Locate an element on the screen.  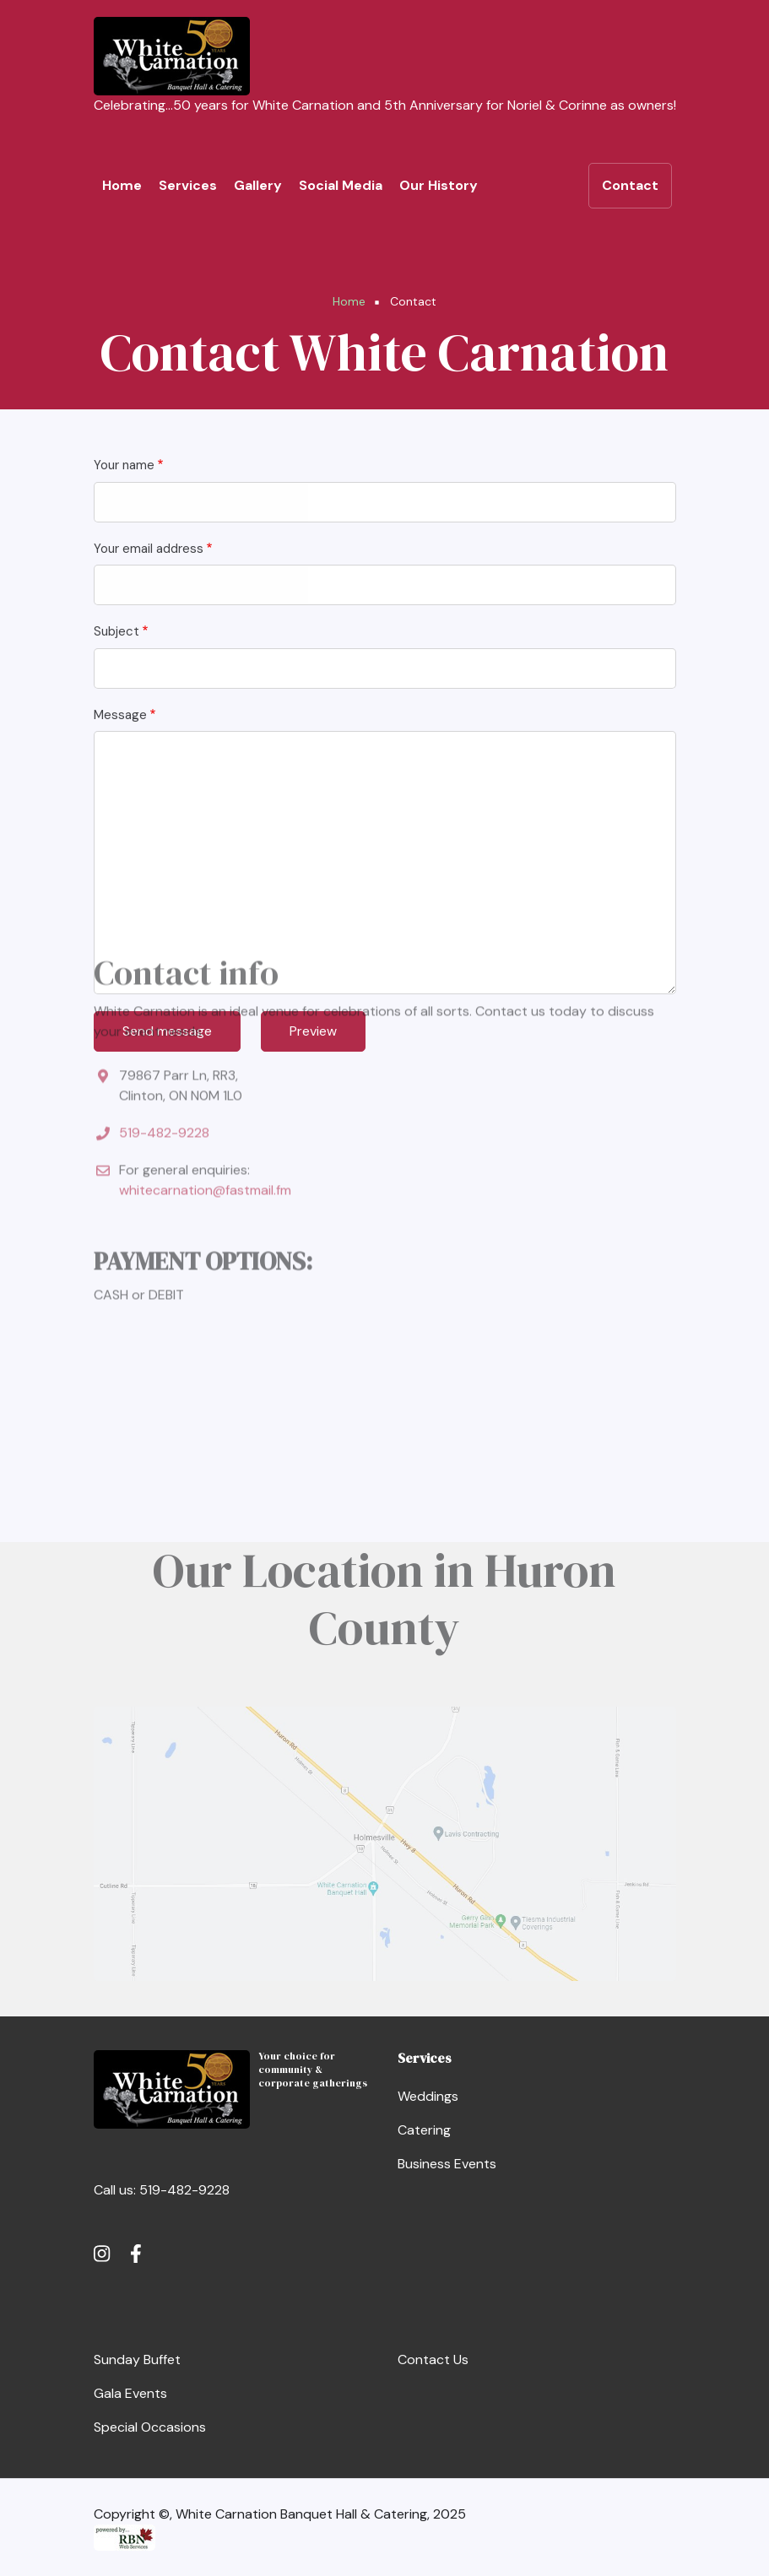
Social Media is located at coordinates (340, 185).